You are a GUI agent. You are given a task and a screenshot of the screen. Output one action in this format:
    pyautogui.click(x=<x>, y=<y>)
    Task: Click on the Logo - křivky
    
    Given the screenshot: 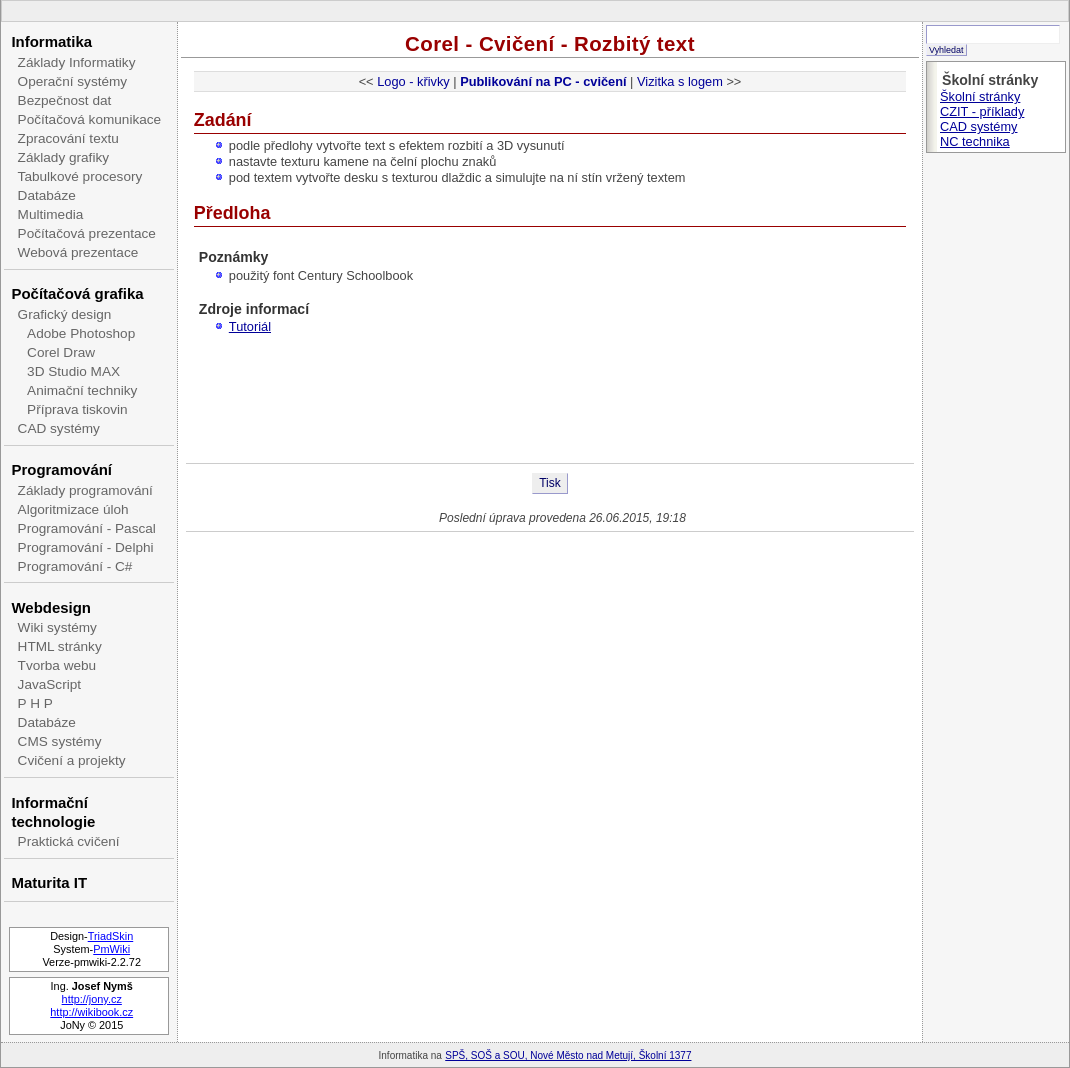 What is the action you would take?
    pyautogui.click(x=413, y=81)
    